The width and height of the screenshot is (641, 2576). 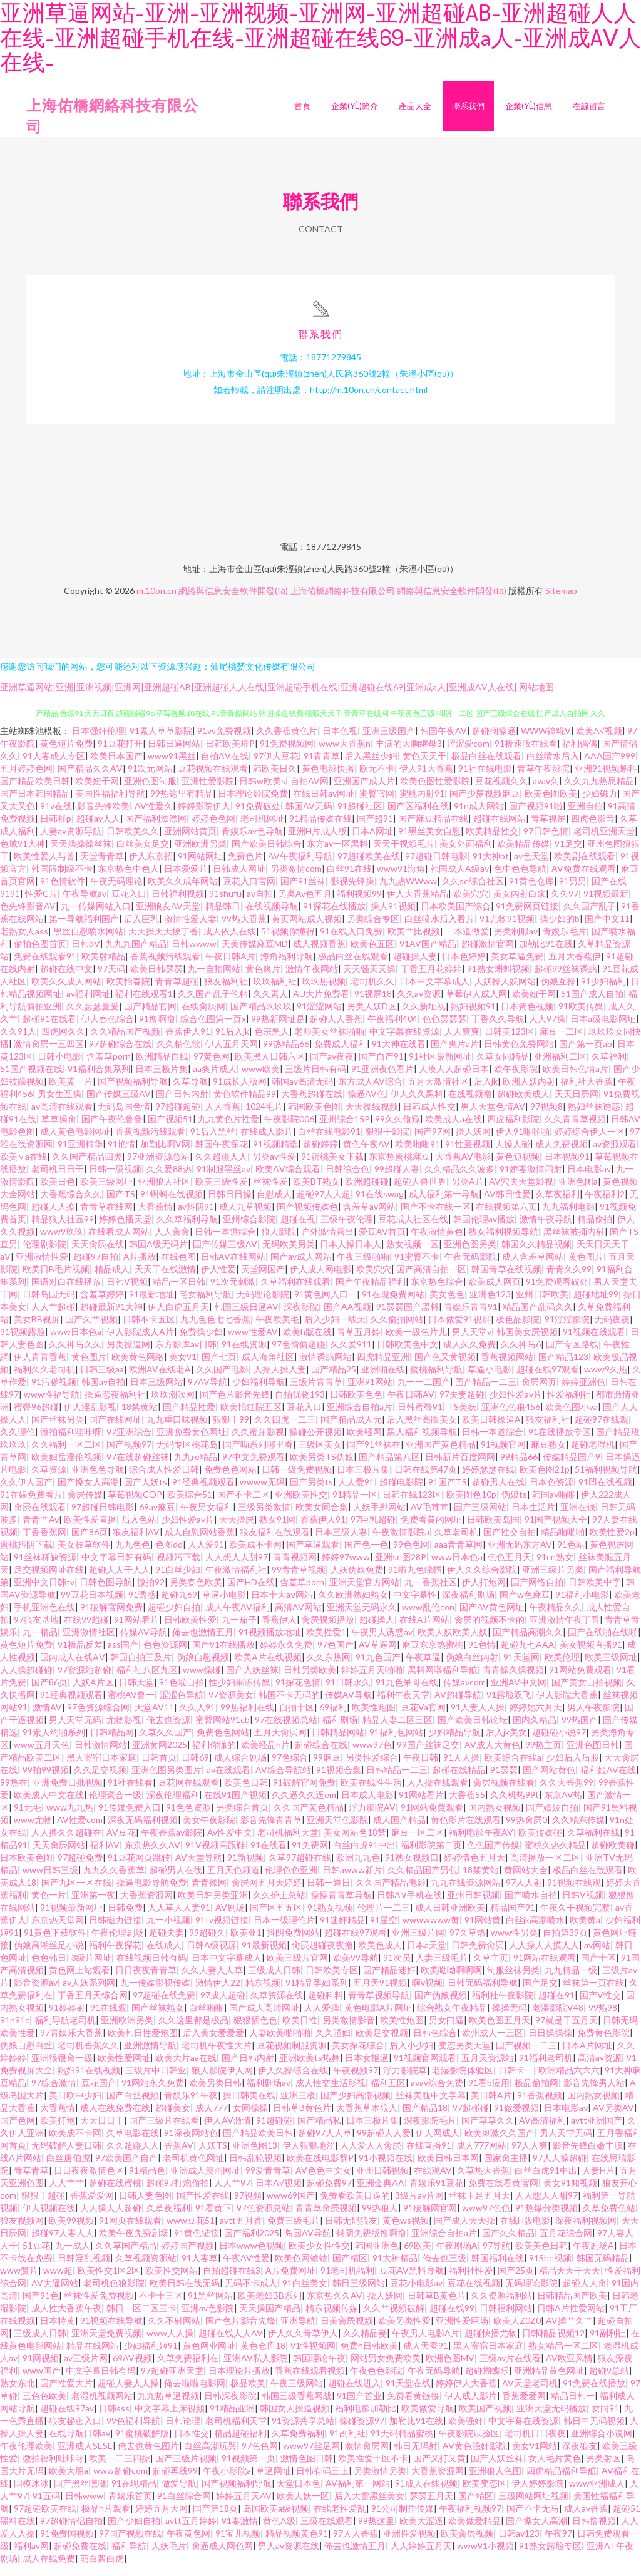 What do you see at coordinates (116, 1568) in the screenshot?
I see `中文字幕日韩有码` at bounding box center [116, 1568].